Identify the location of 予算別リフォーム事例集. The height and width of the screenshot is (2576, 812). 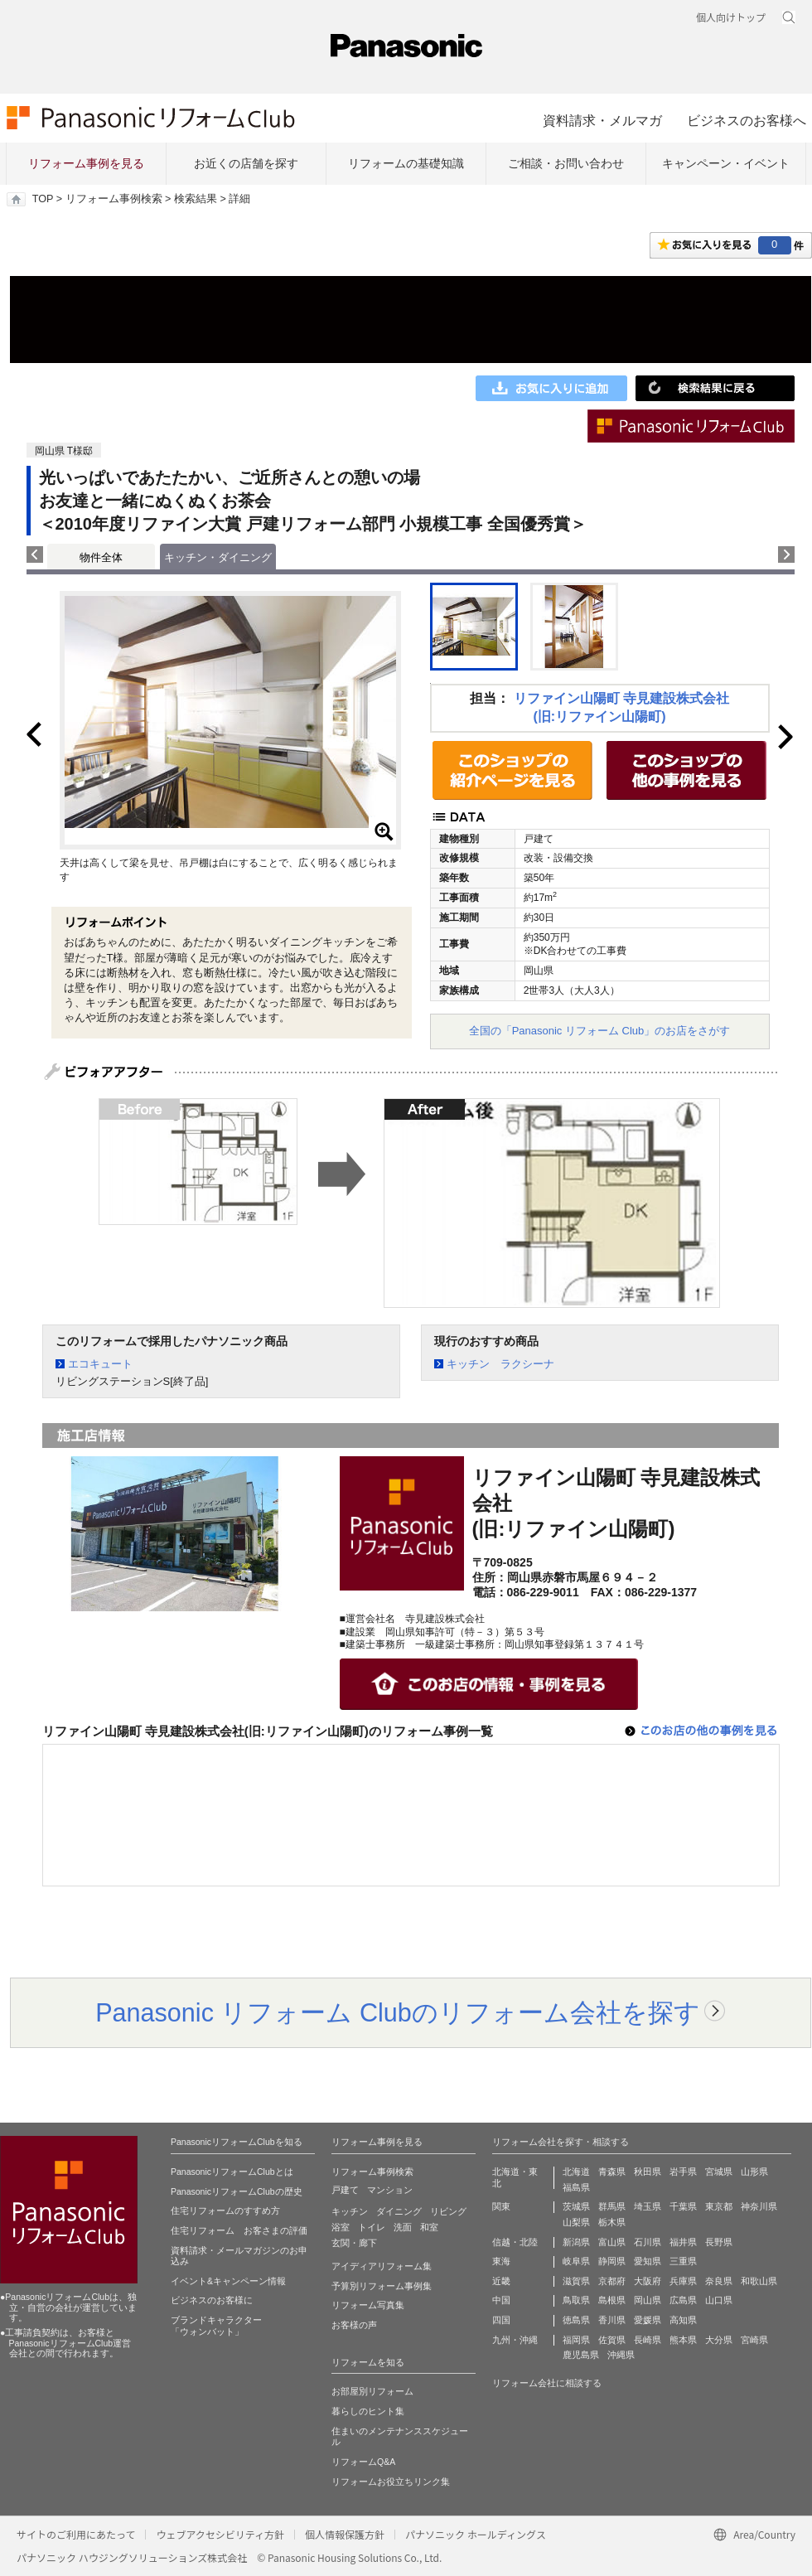
(381, 2286).